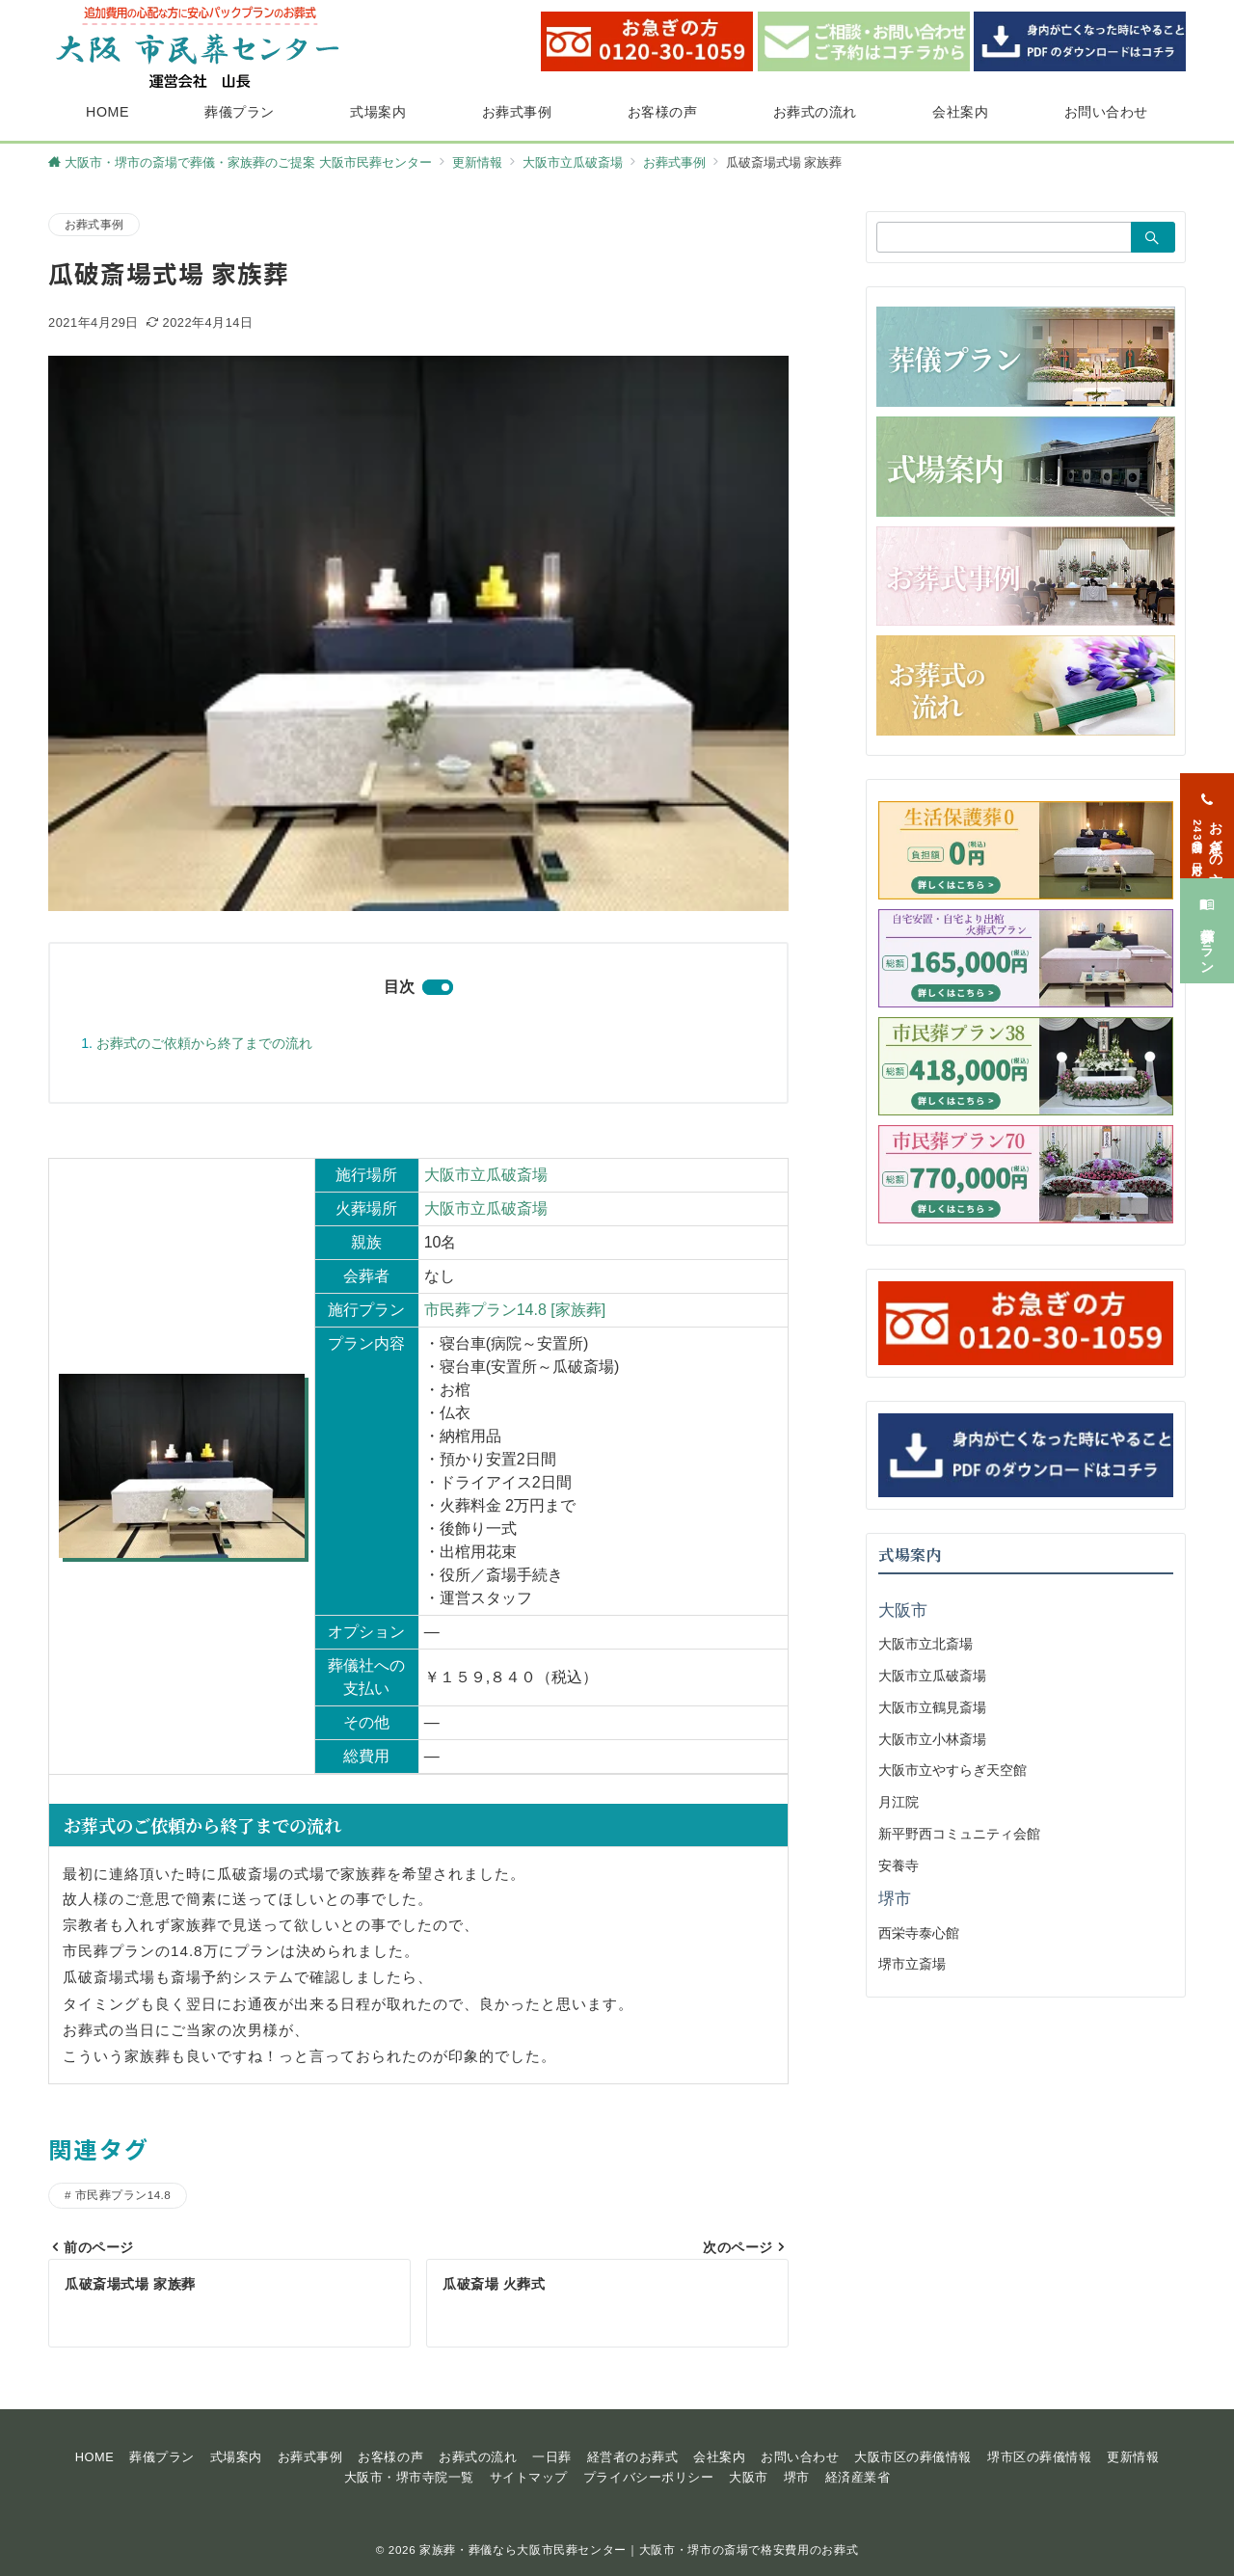 The image size is (1234, 2576). I want to click on 大阪市立小林斎場, so click(932, 1739).